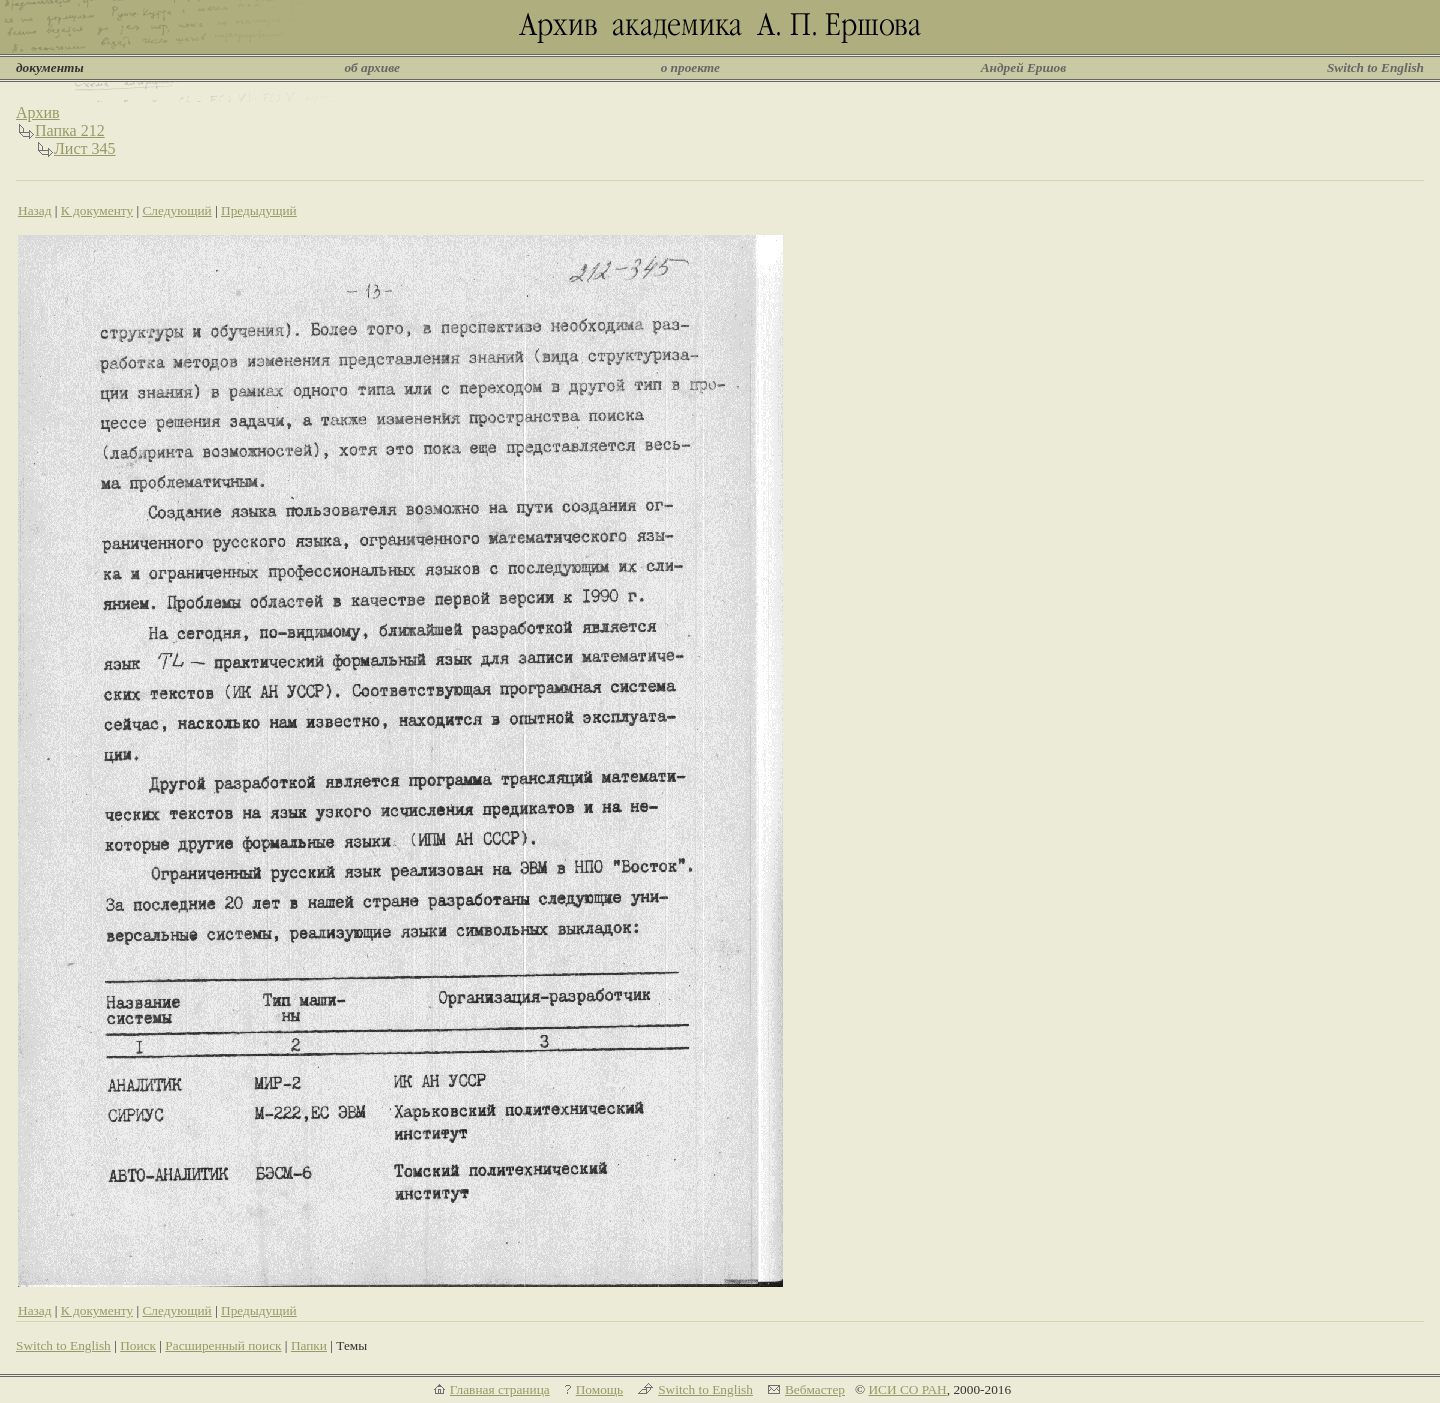 This screenshot has width=1440, height=1403. I want to click on Помощь, so click(599, 1389).